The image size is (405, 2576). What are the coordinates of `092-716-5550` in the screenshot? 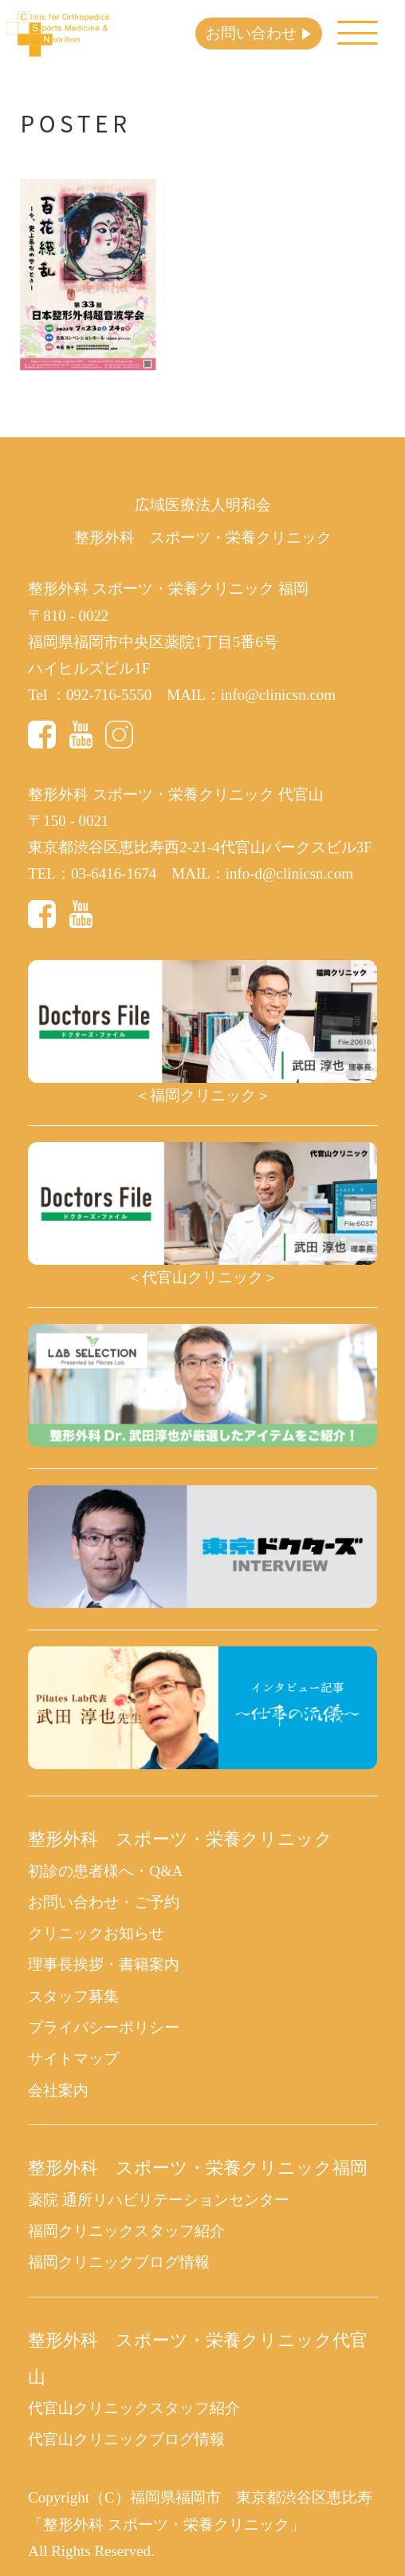 It's located at (108, 694).